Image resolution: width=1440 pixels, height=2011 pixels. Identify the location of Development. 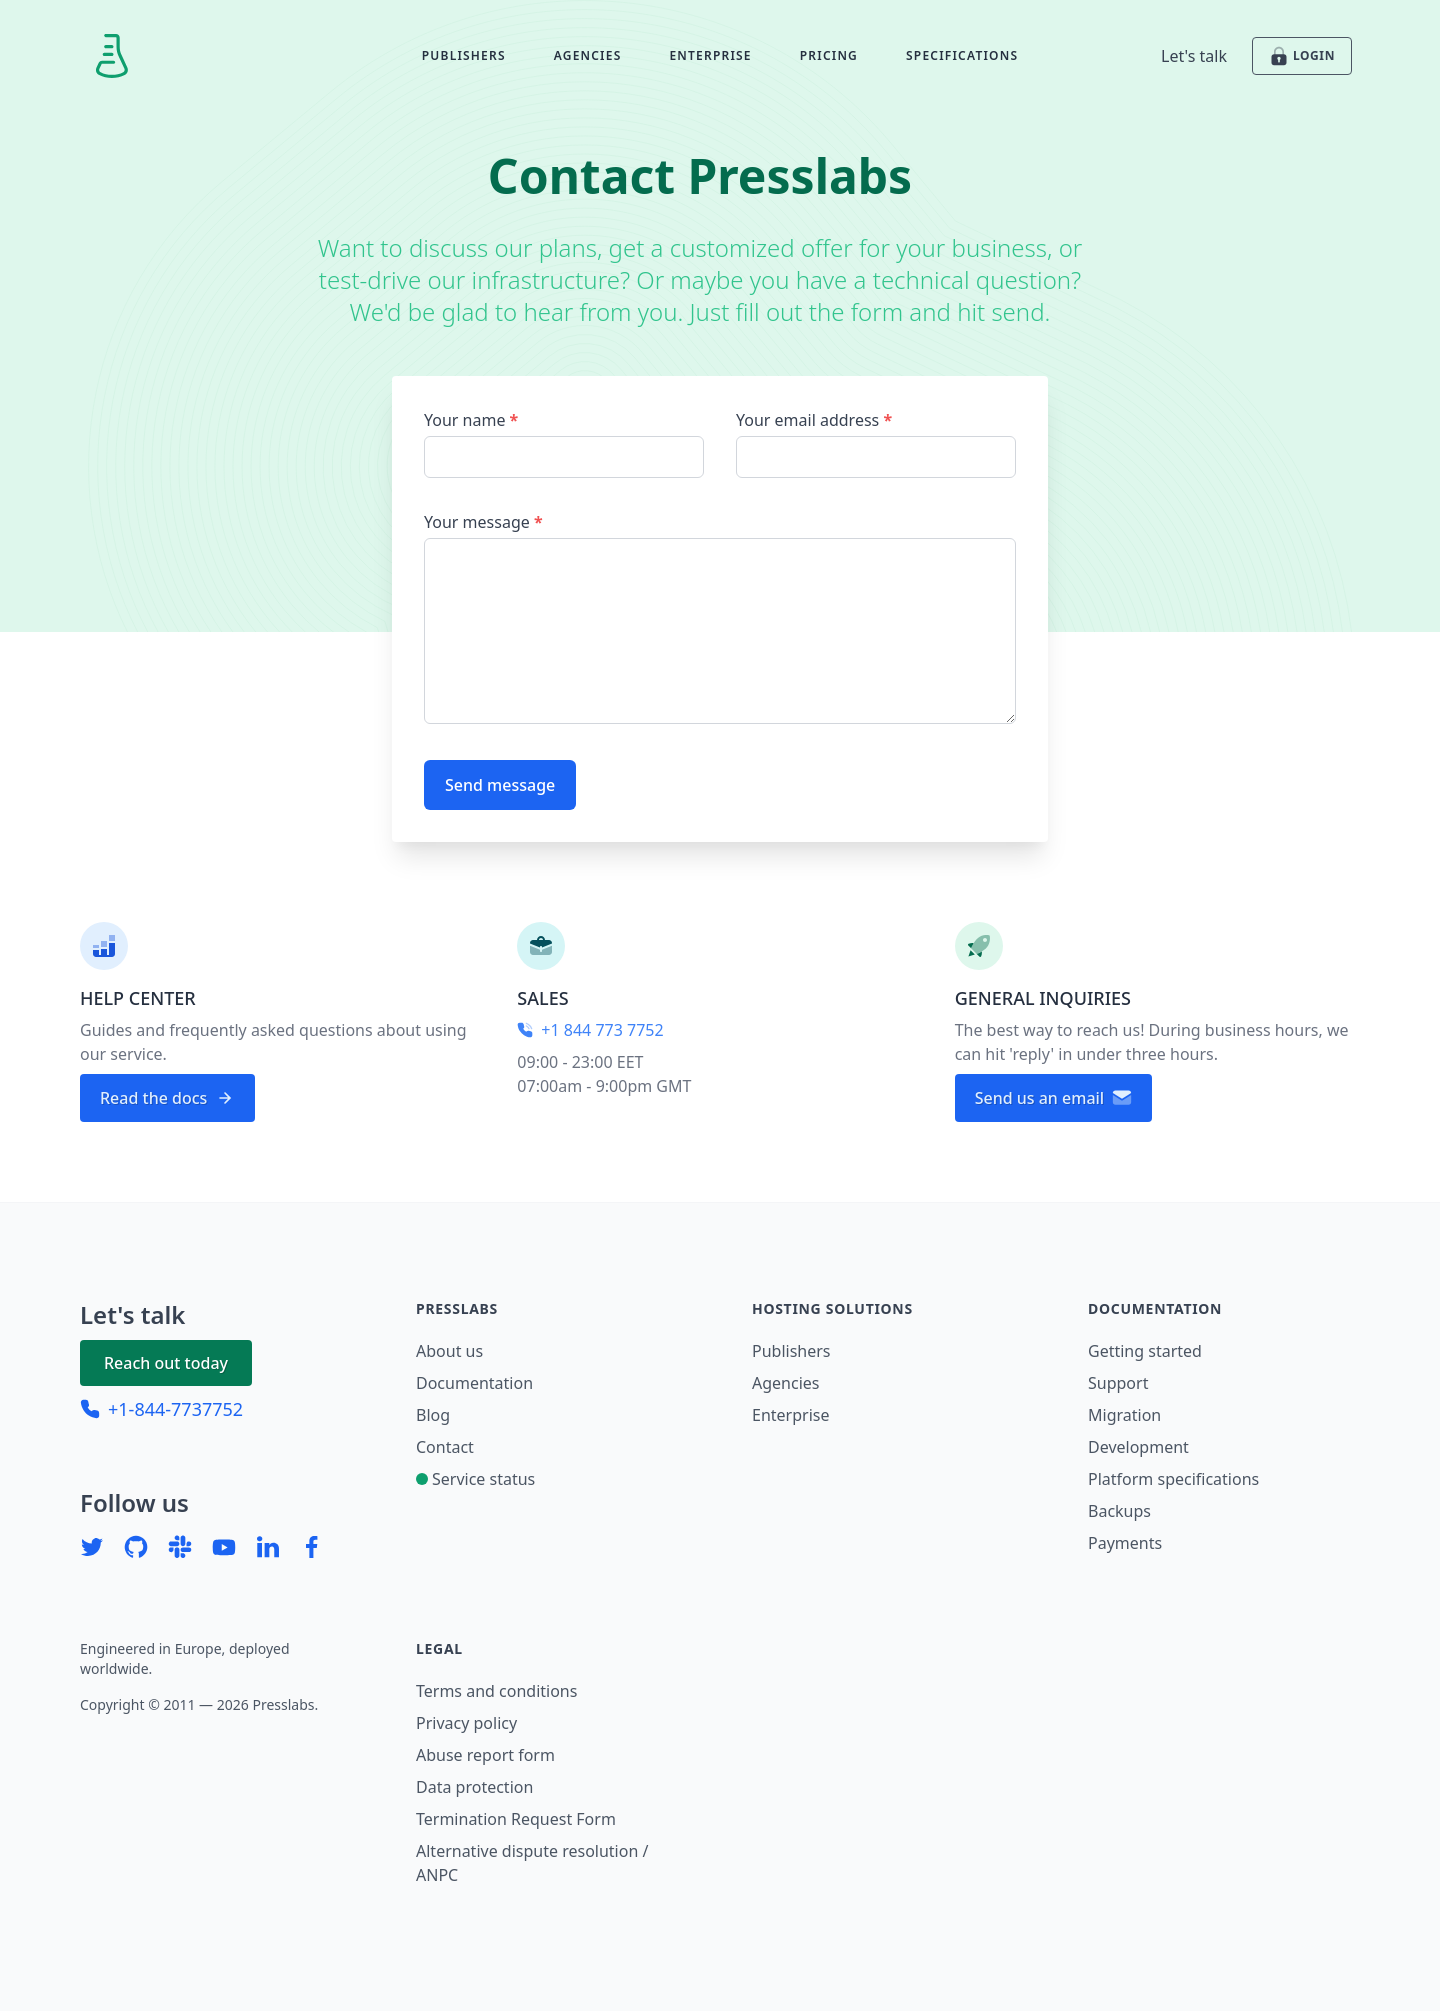
(1138, 1447).